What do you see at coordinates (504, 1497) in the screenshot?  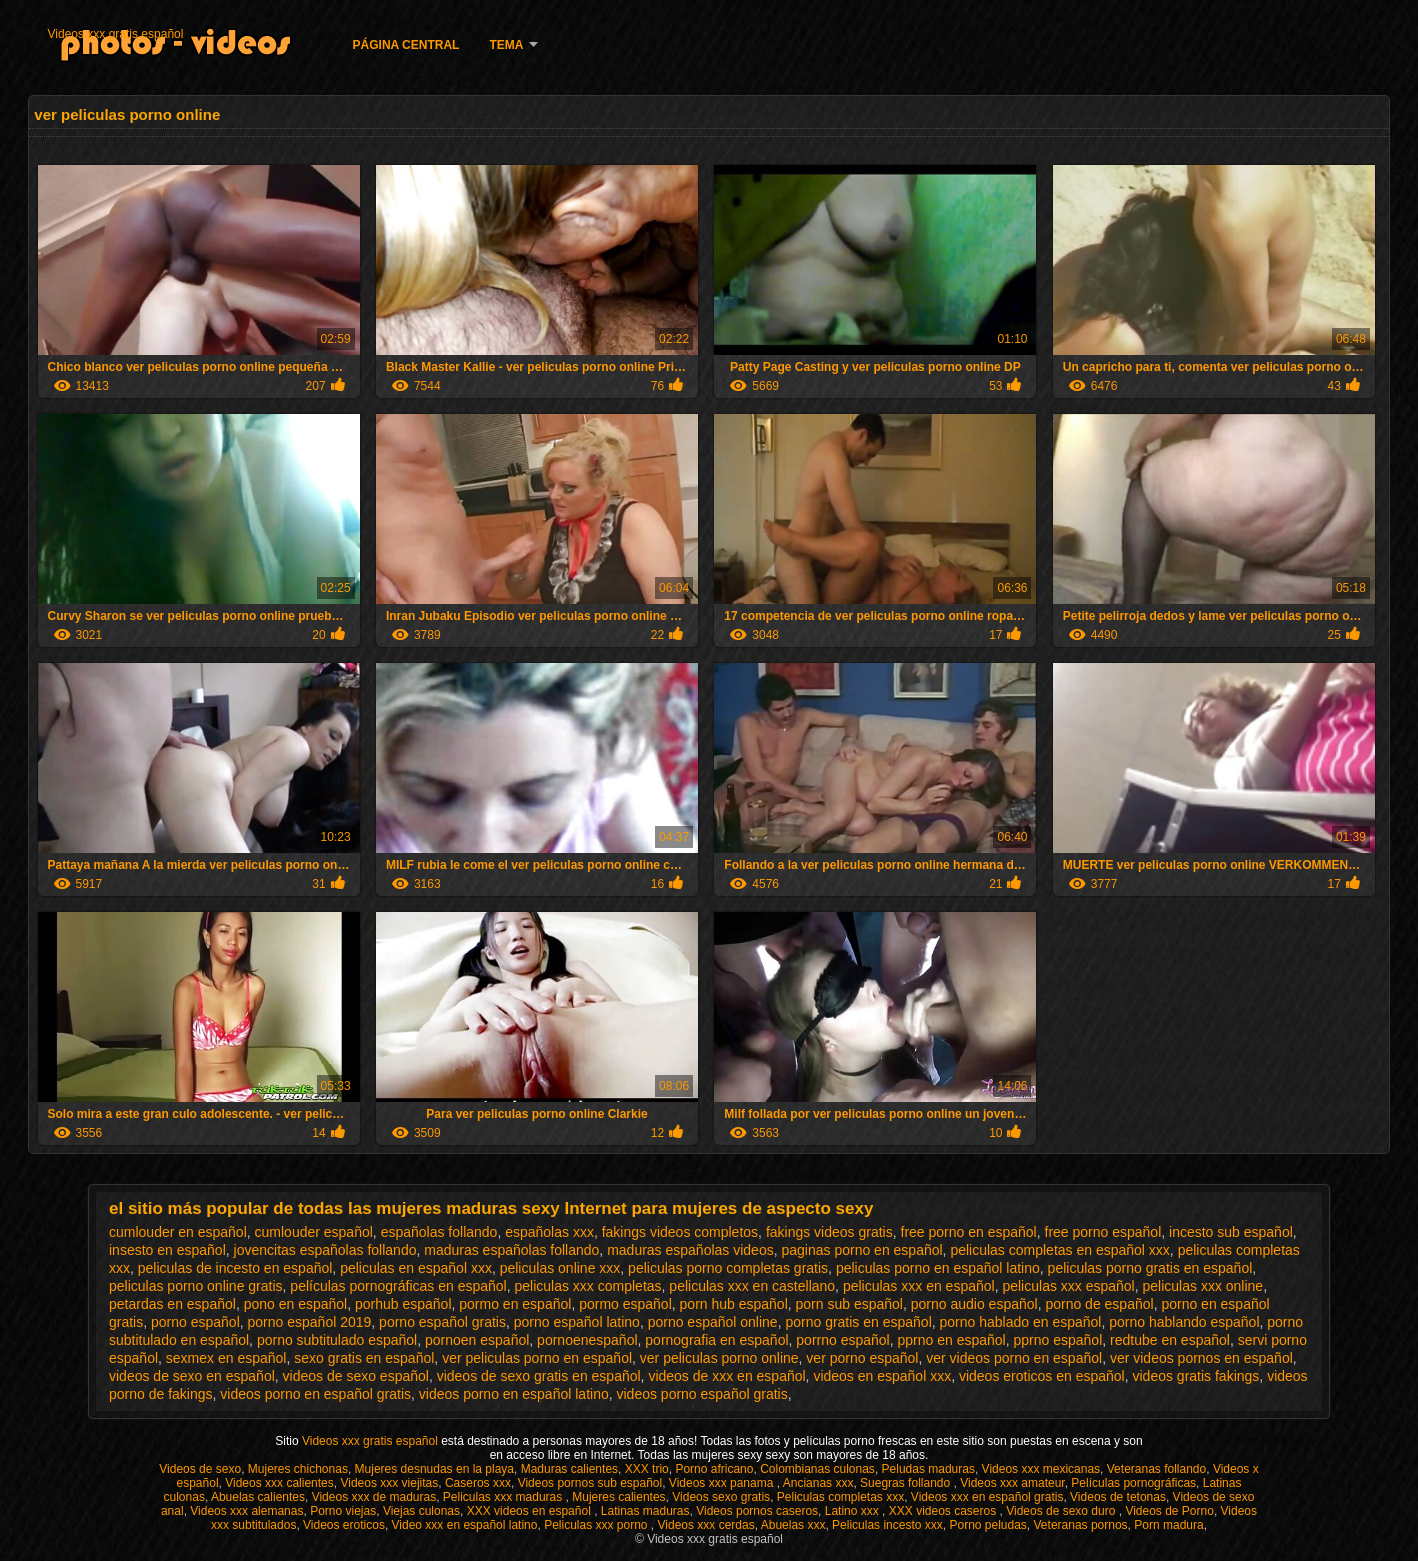 I see `Peliculas xxx maduras` at bounding box center [504, 1497].